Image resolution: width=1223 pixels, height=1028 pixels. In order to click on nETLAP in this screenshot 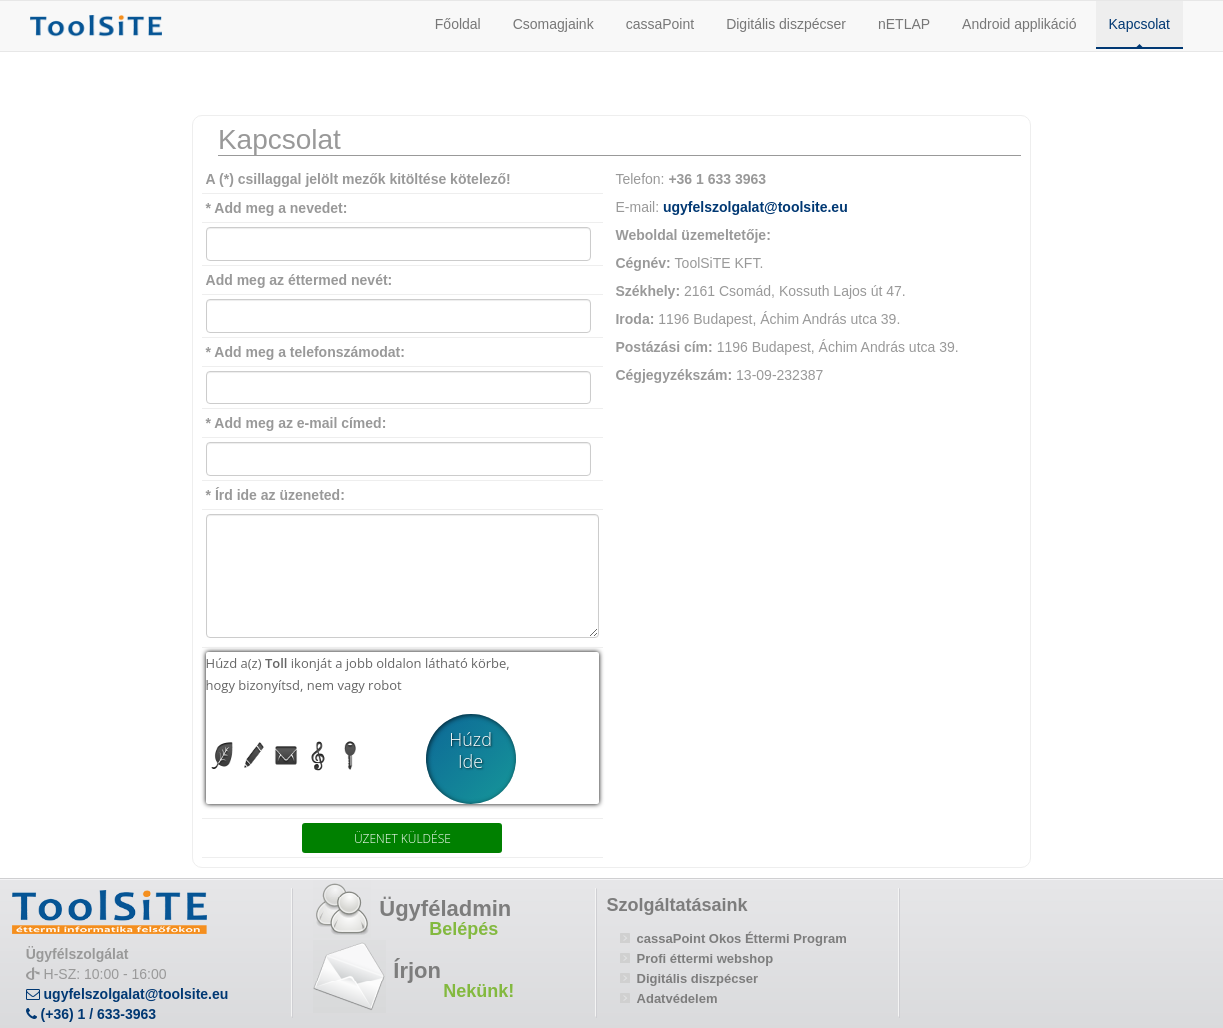, I will do `click(904, 24)`.